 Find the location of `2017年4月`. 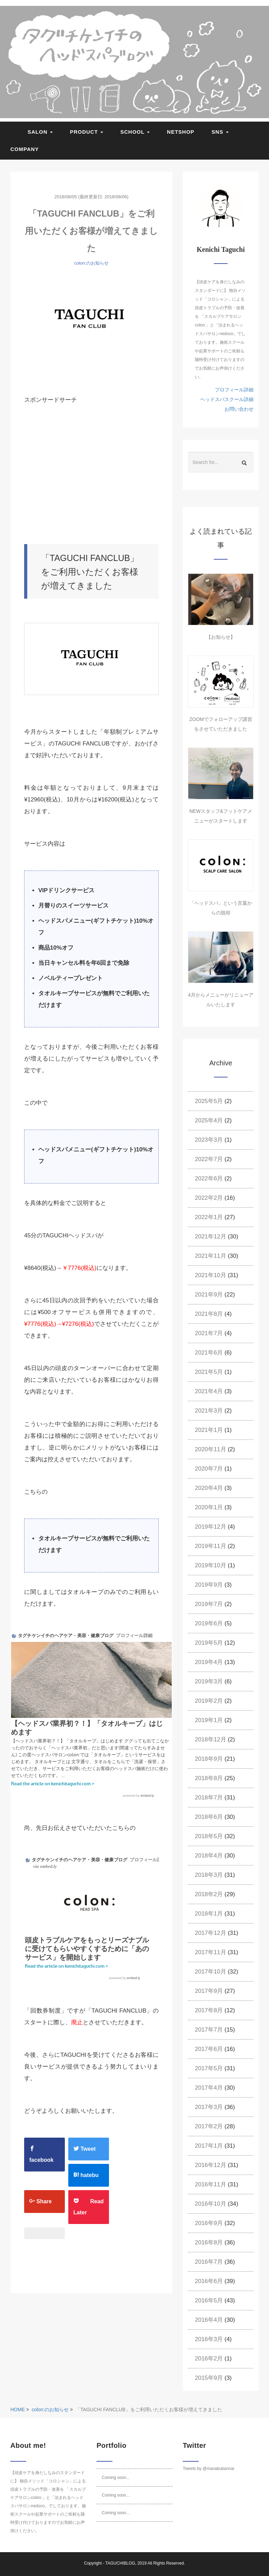

2017年4月 is located at coordinates (209, 2087).